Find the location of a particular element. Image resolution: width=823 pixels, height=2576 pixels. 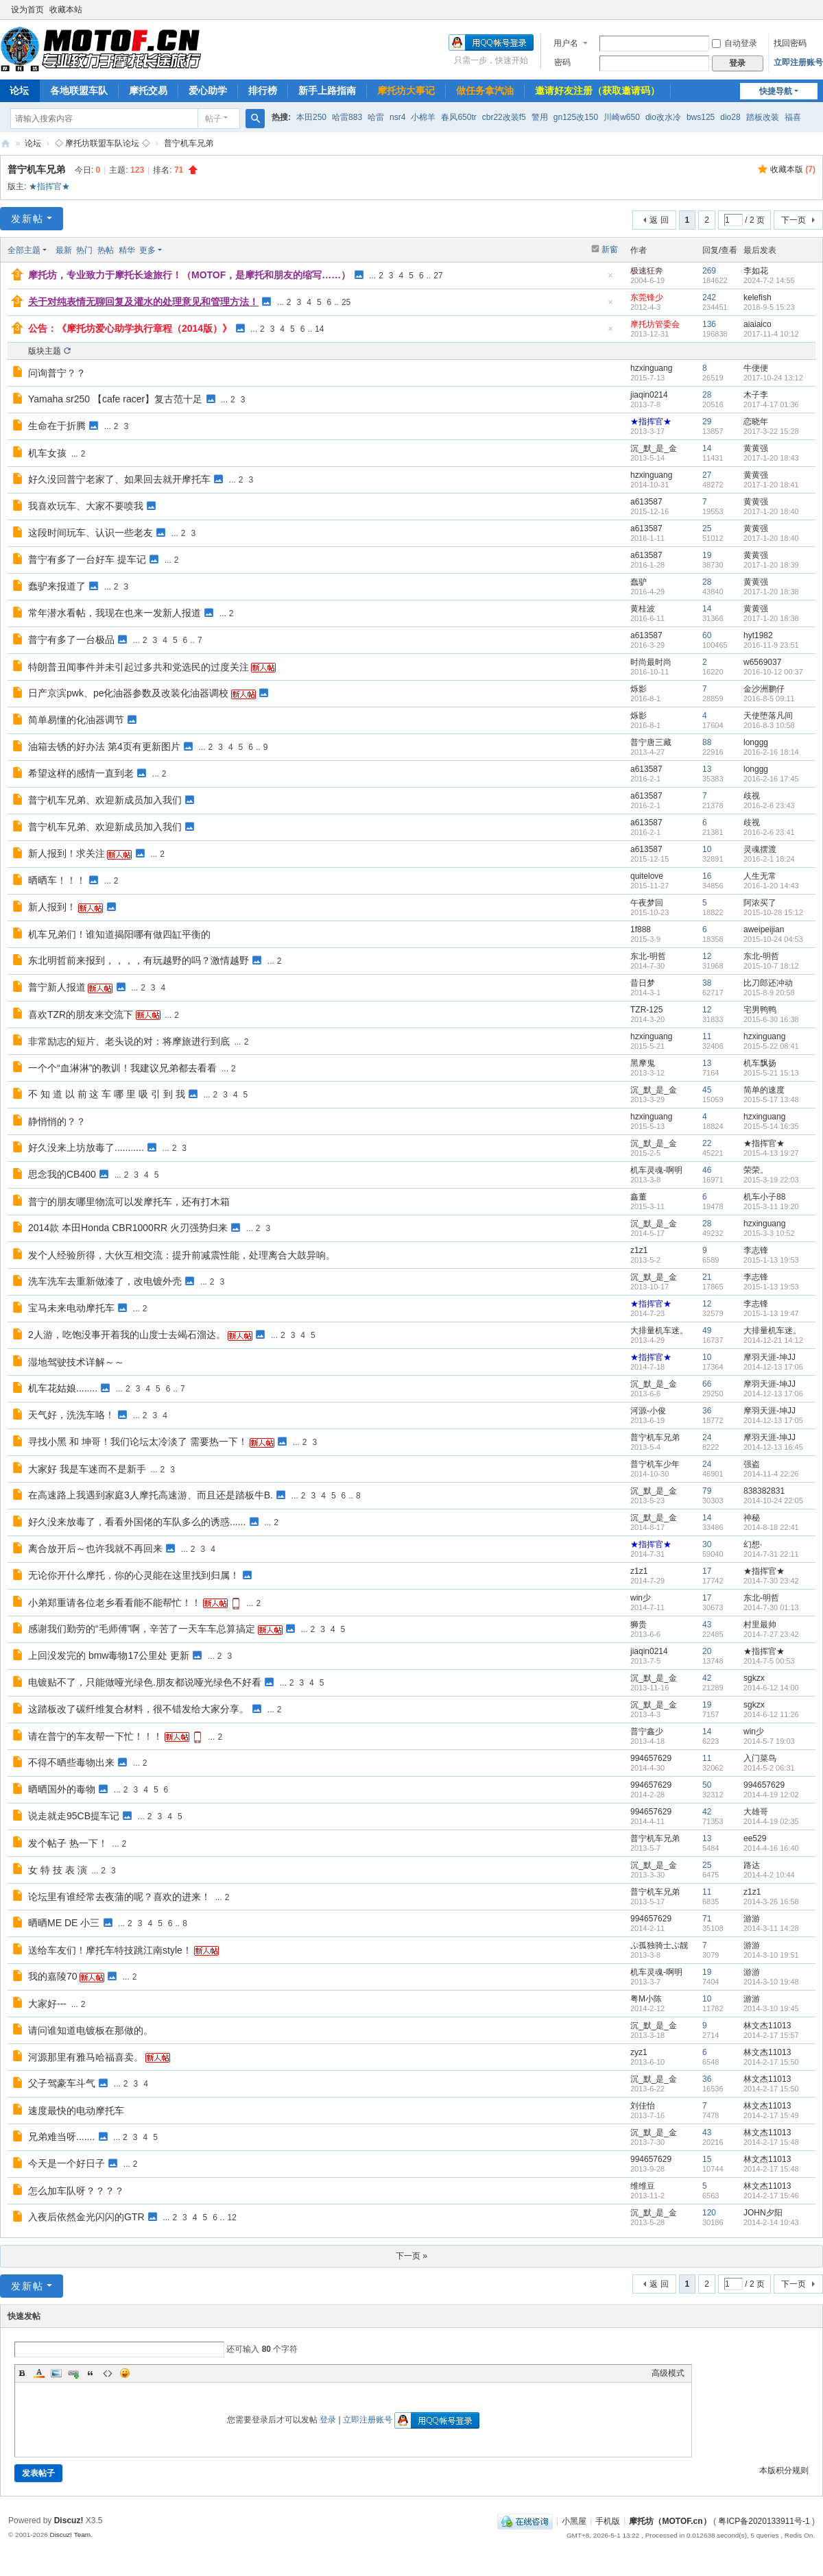

2016-10-12 00:37 is located at coordinates (773, 672).